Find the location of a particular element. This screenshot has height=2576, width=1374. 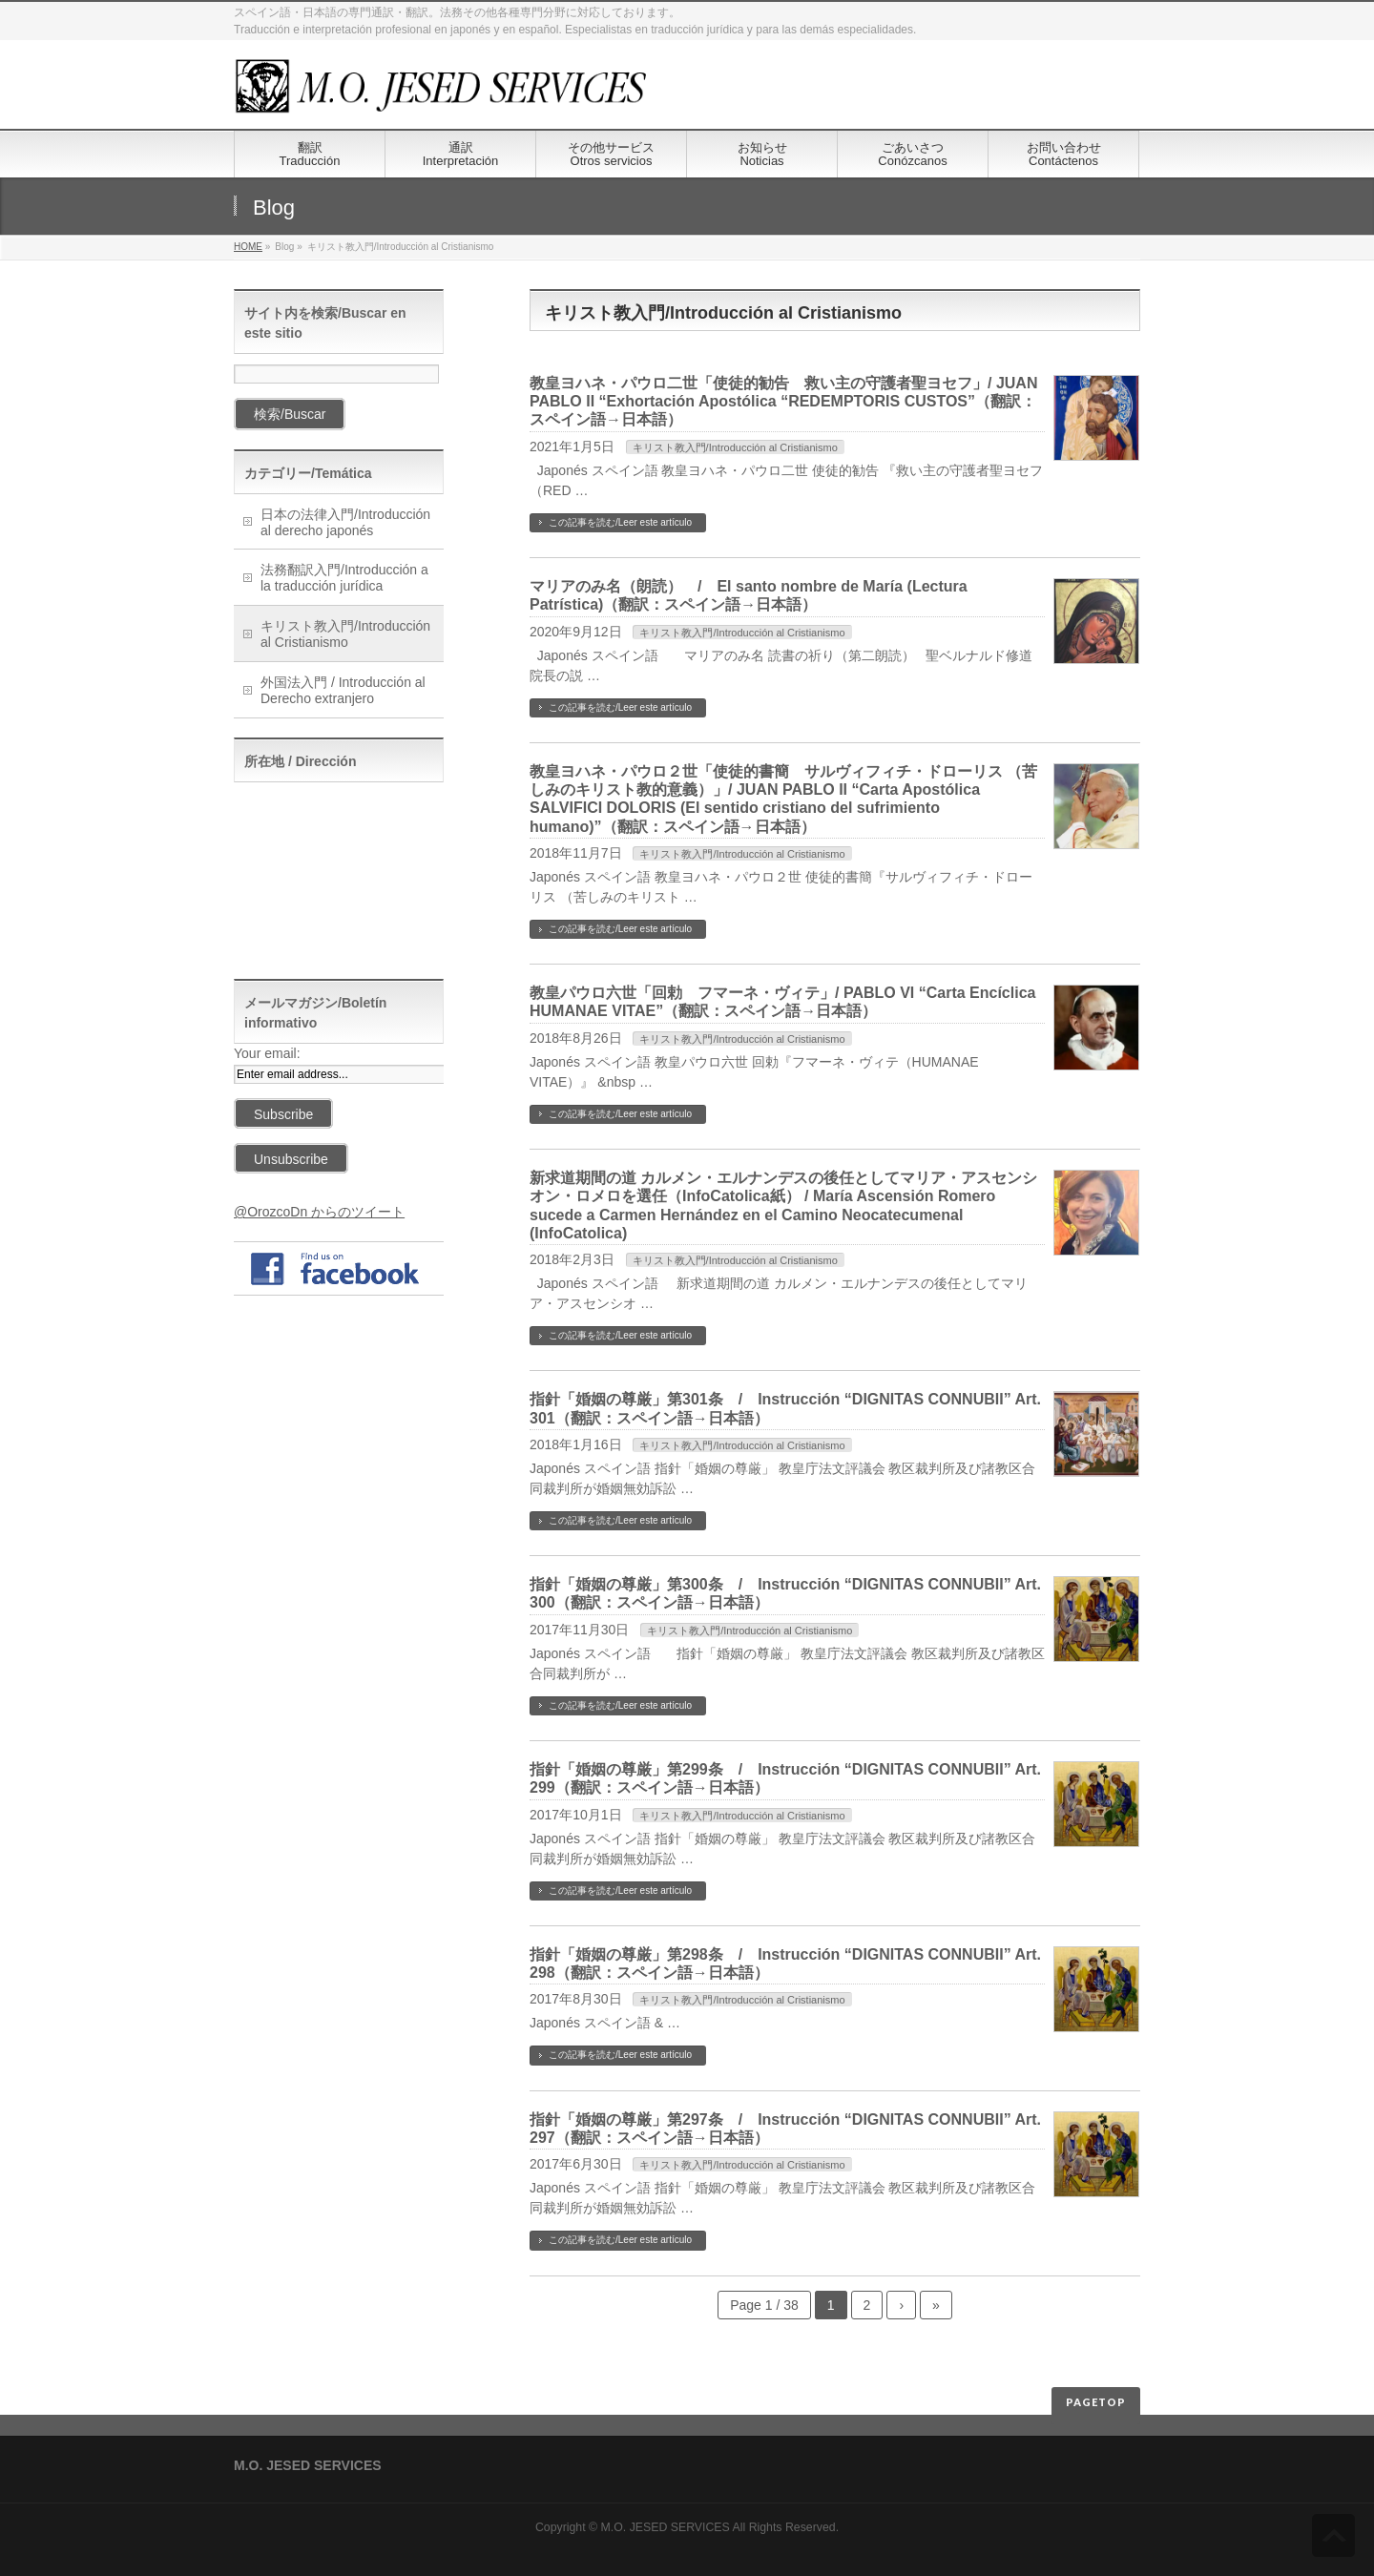

Your email: is located at coordinates (267, 1053).